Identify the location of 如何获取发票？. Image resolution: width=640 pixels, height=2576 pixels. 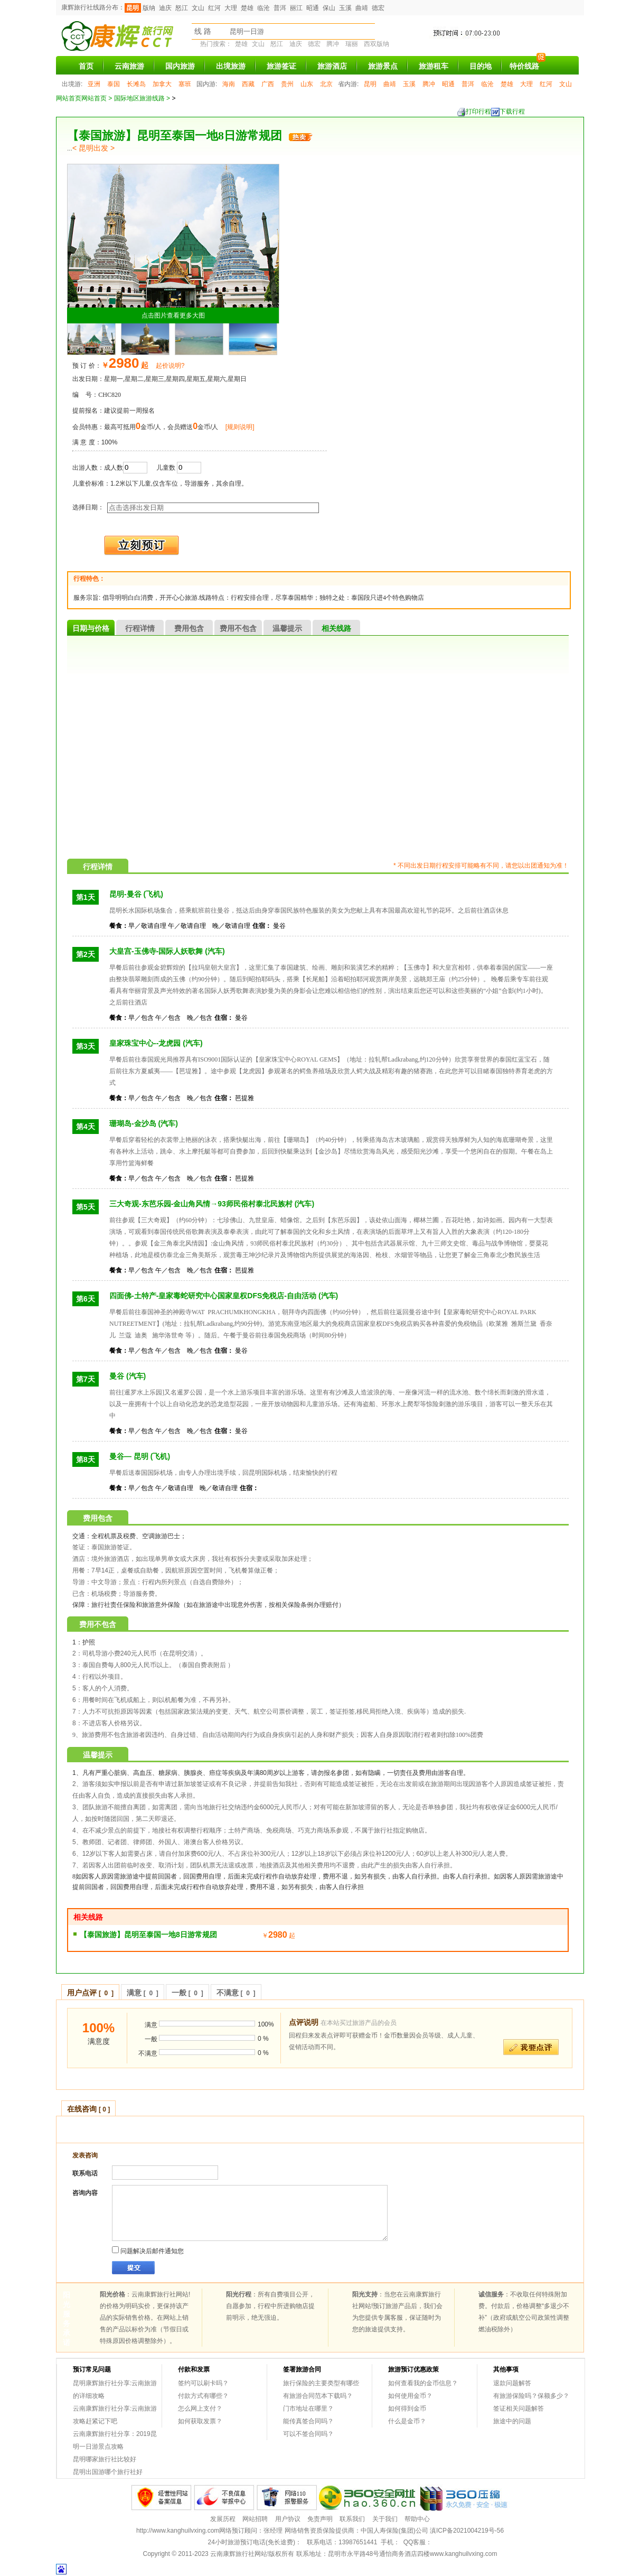
(200, 2421).